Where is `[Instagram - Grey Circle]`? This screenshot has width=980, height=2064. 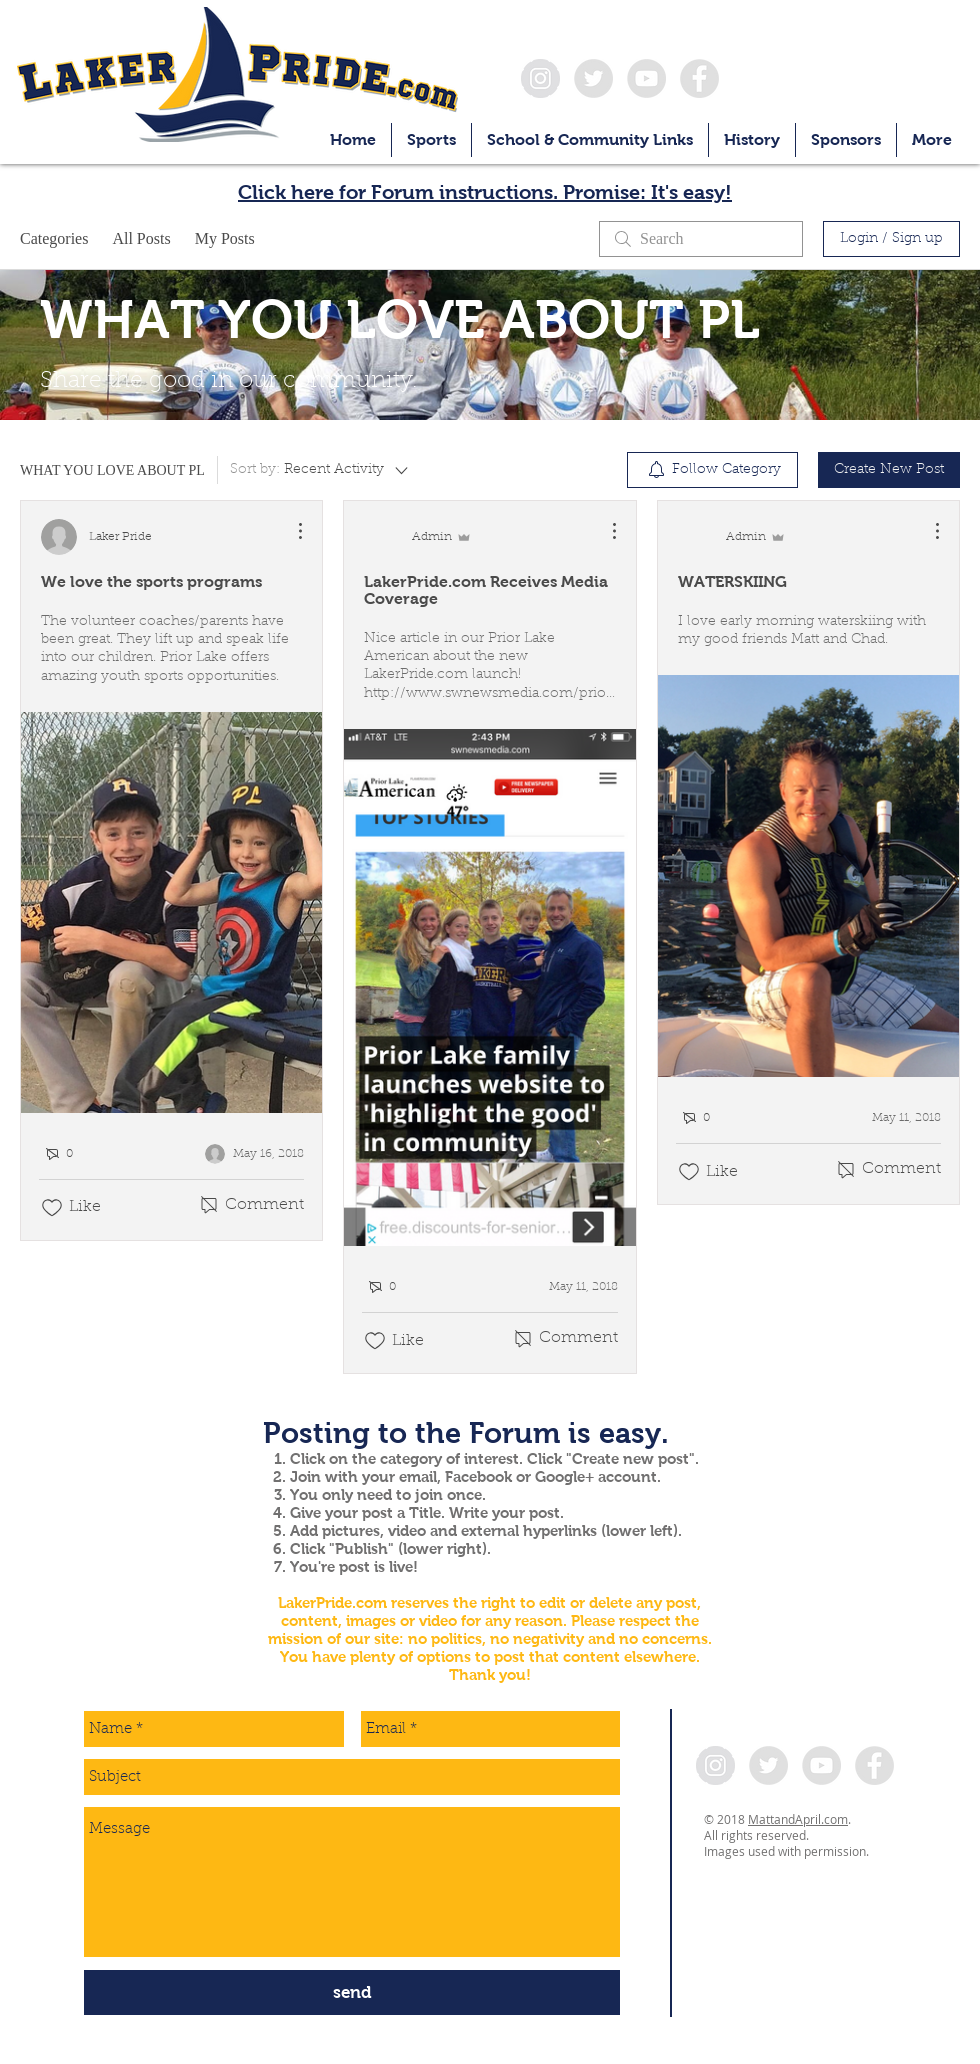
[Instagram - Grey Circle] is located at coordinates (540, 78).